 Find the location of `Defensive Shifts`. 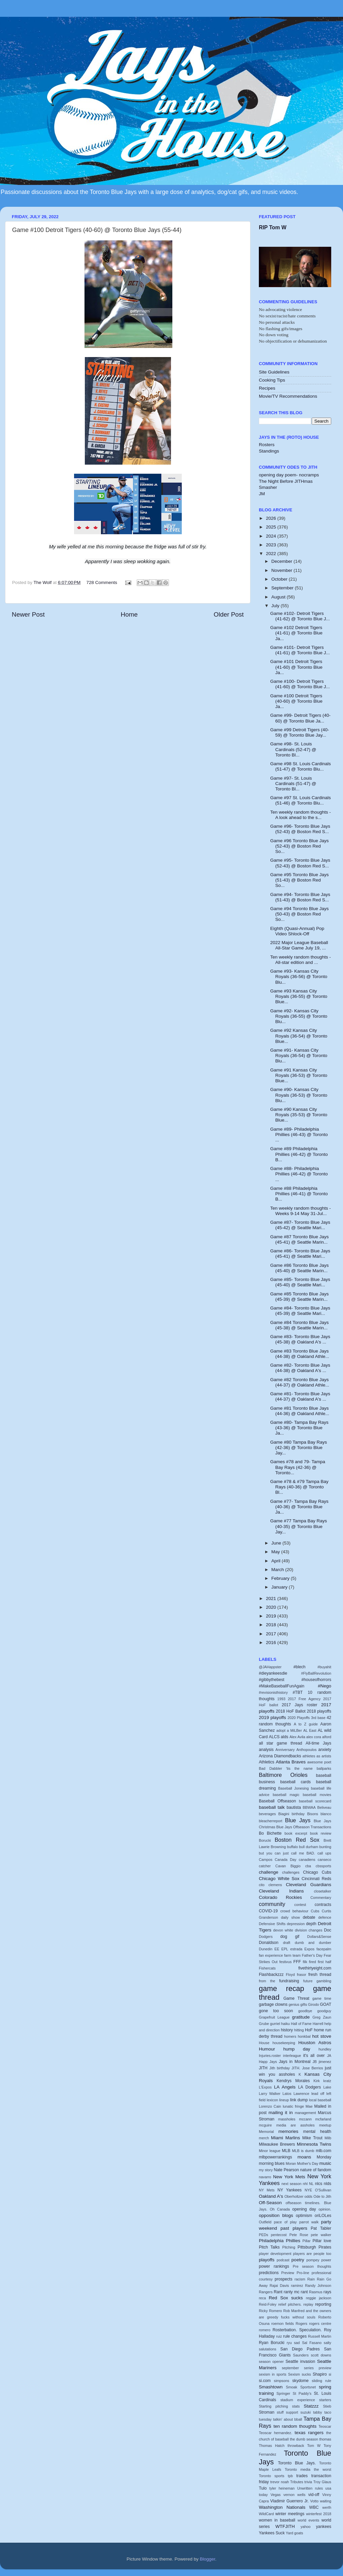

Defensive Shifts is located at coordinates (272, 1924).